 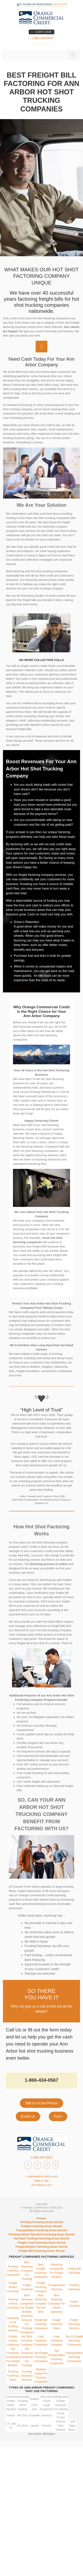 I want to click on Form, so click(x=58, y=2116).